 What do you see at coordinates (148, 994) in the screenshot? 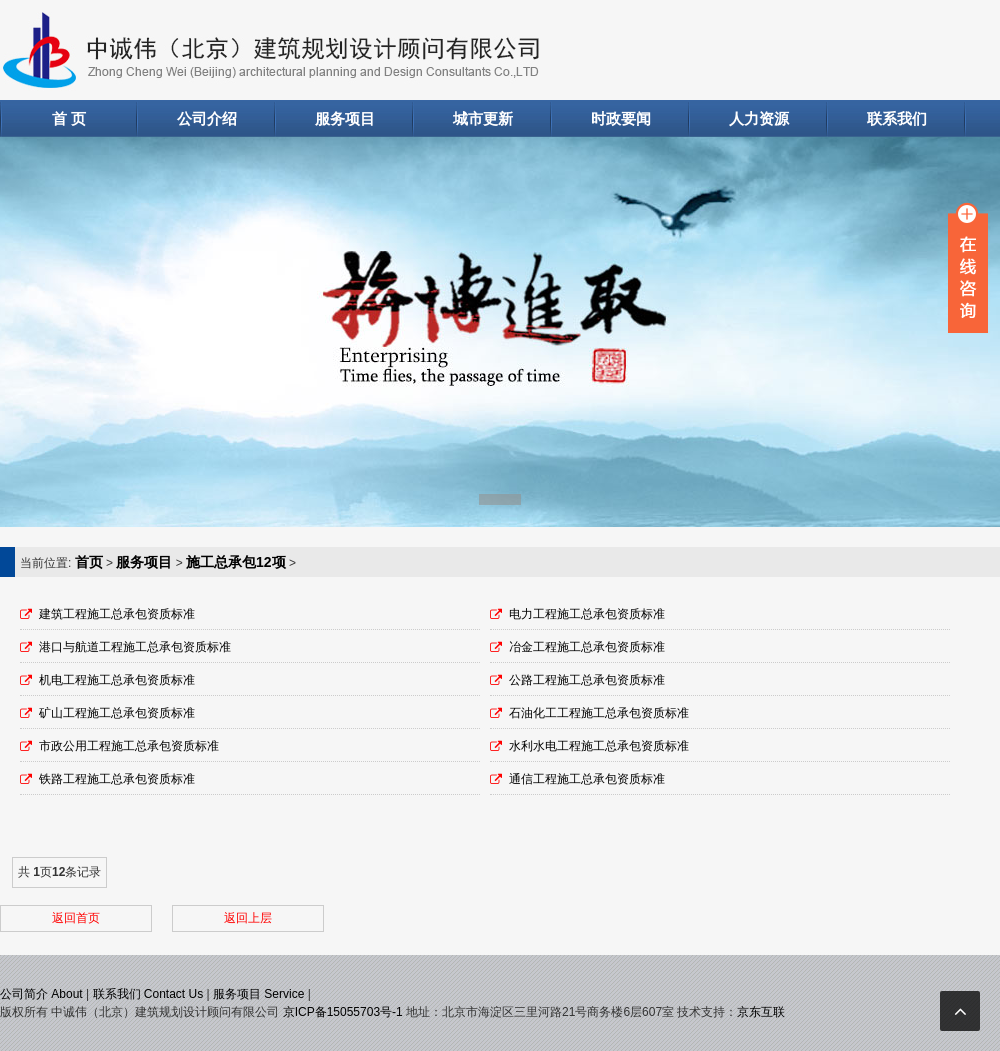
I see `联系我们 Contact Us` at bounding box center [148, 994].